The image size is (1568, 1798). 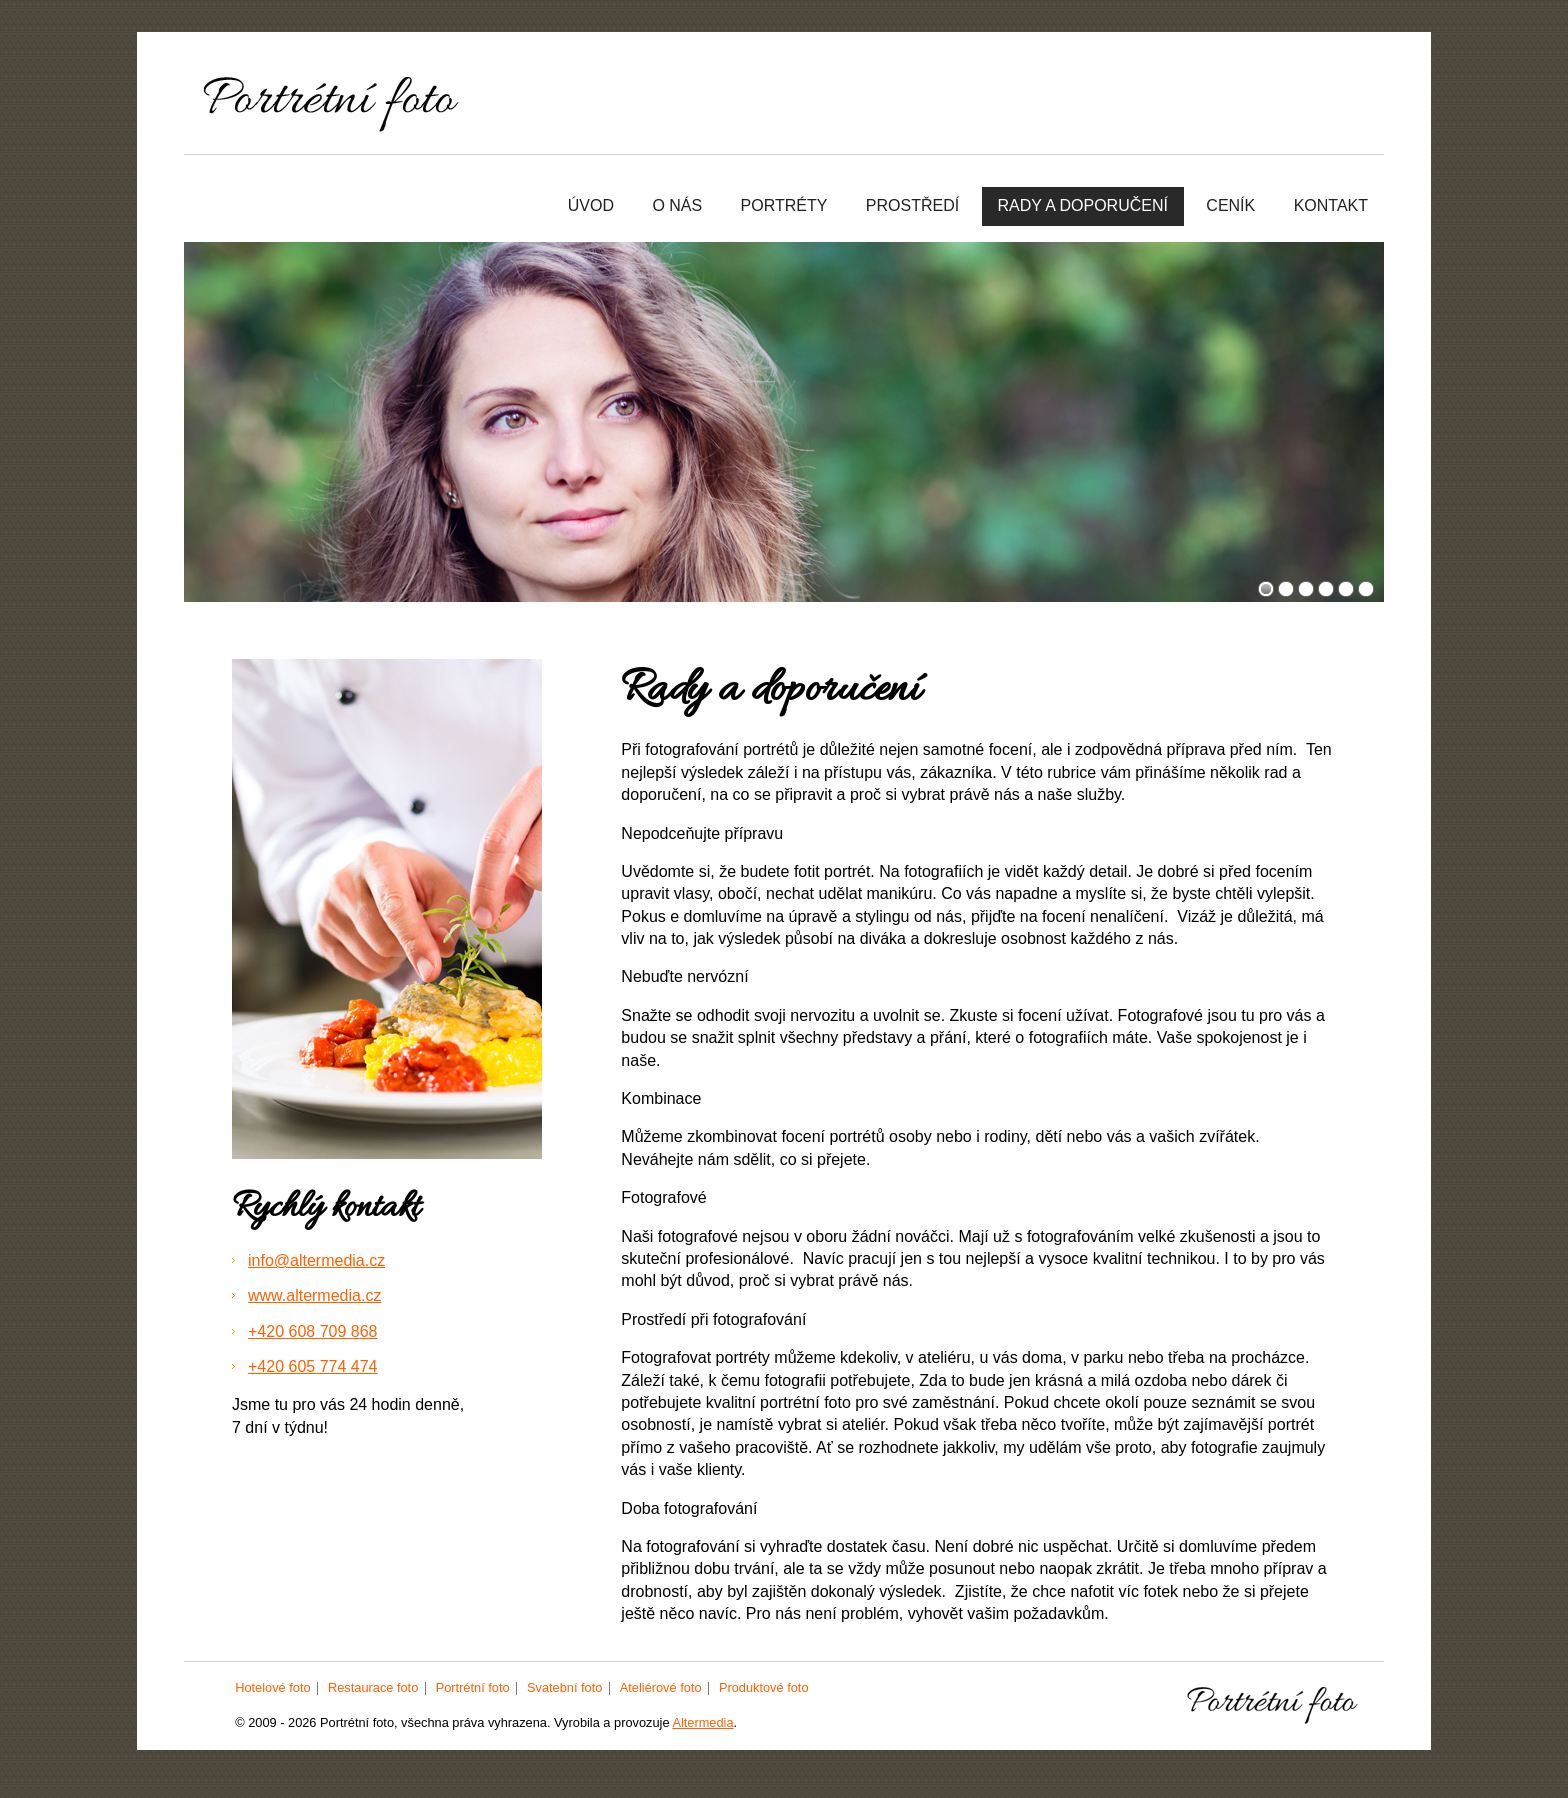 I want to click on info@altermedia.cz, so click(x=316, y=1260).